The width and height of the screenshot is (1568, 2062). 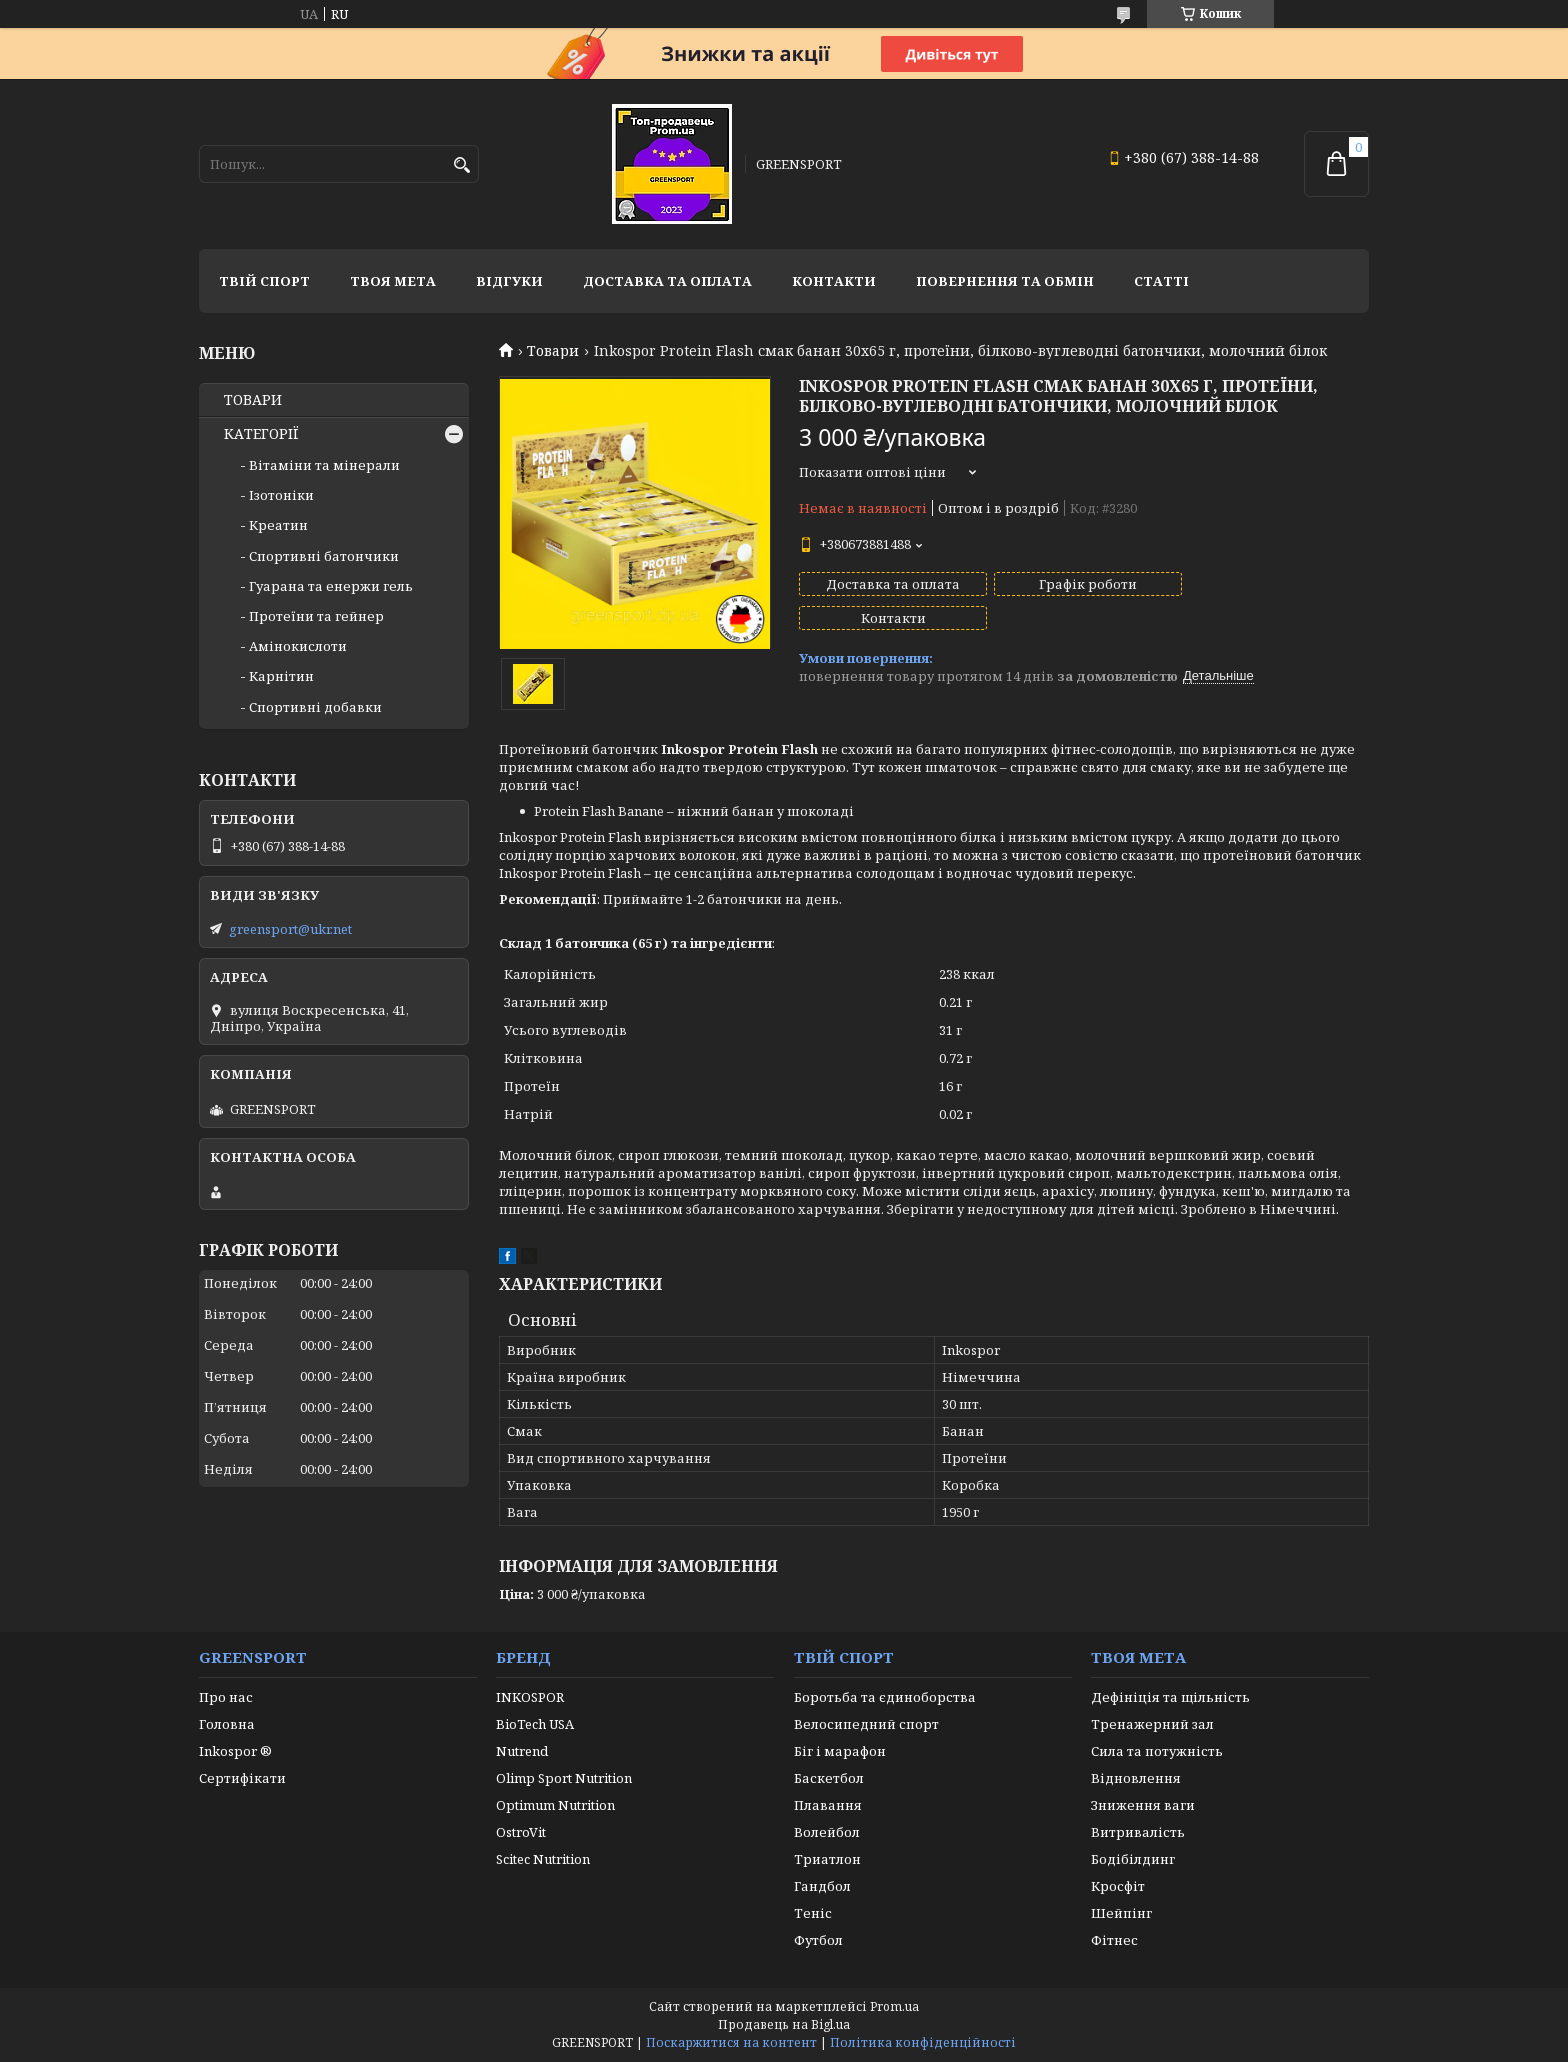 What do you see at coordinates (1143, 1805) in the screenshot?
I see `Зниження ваги` at bounding box center [1143, 1805].